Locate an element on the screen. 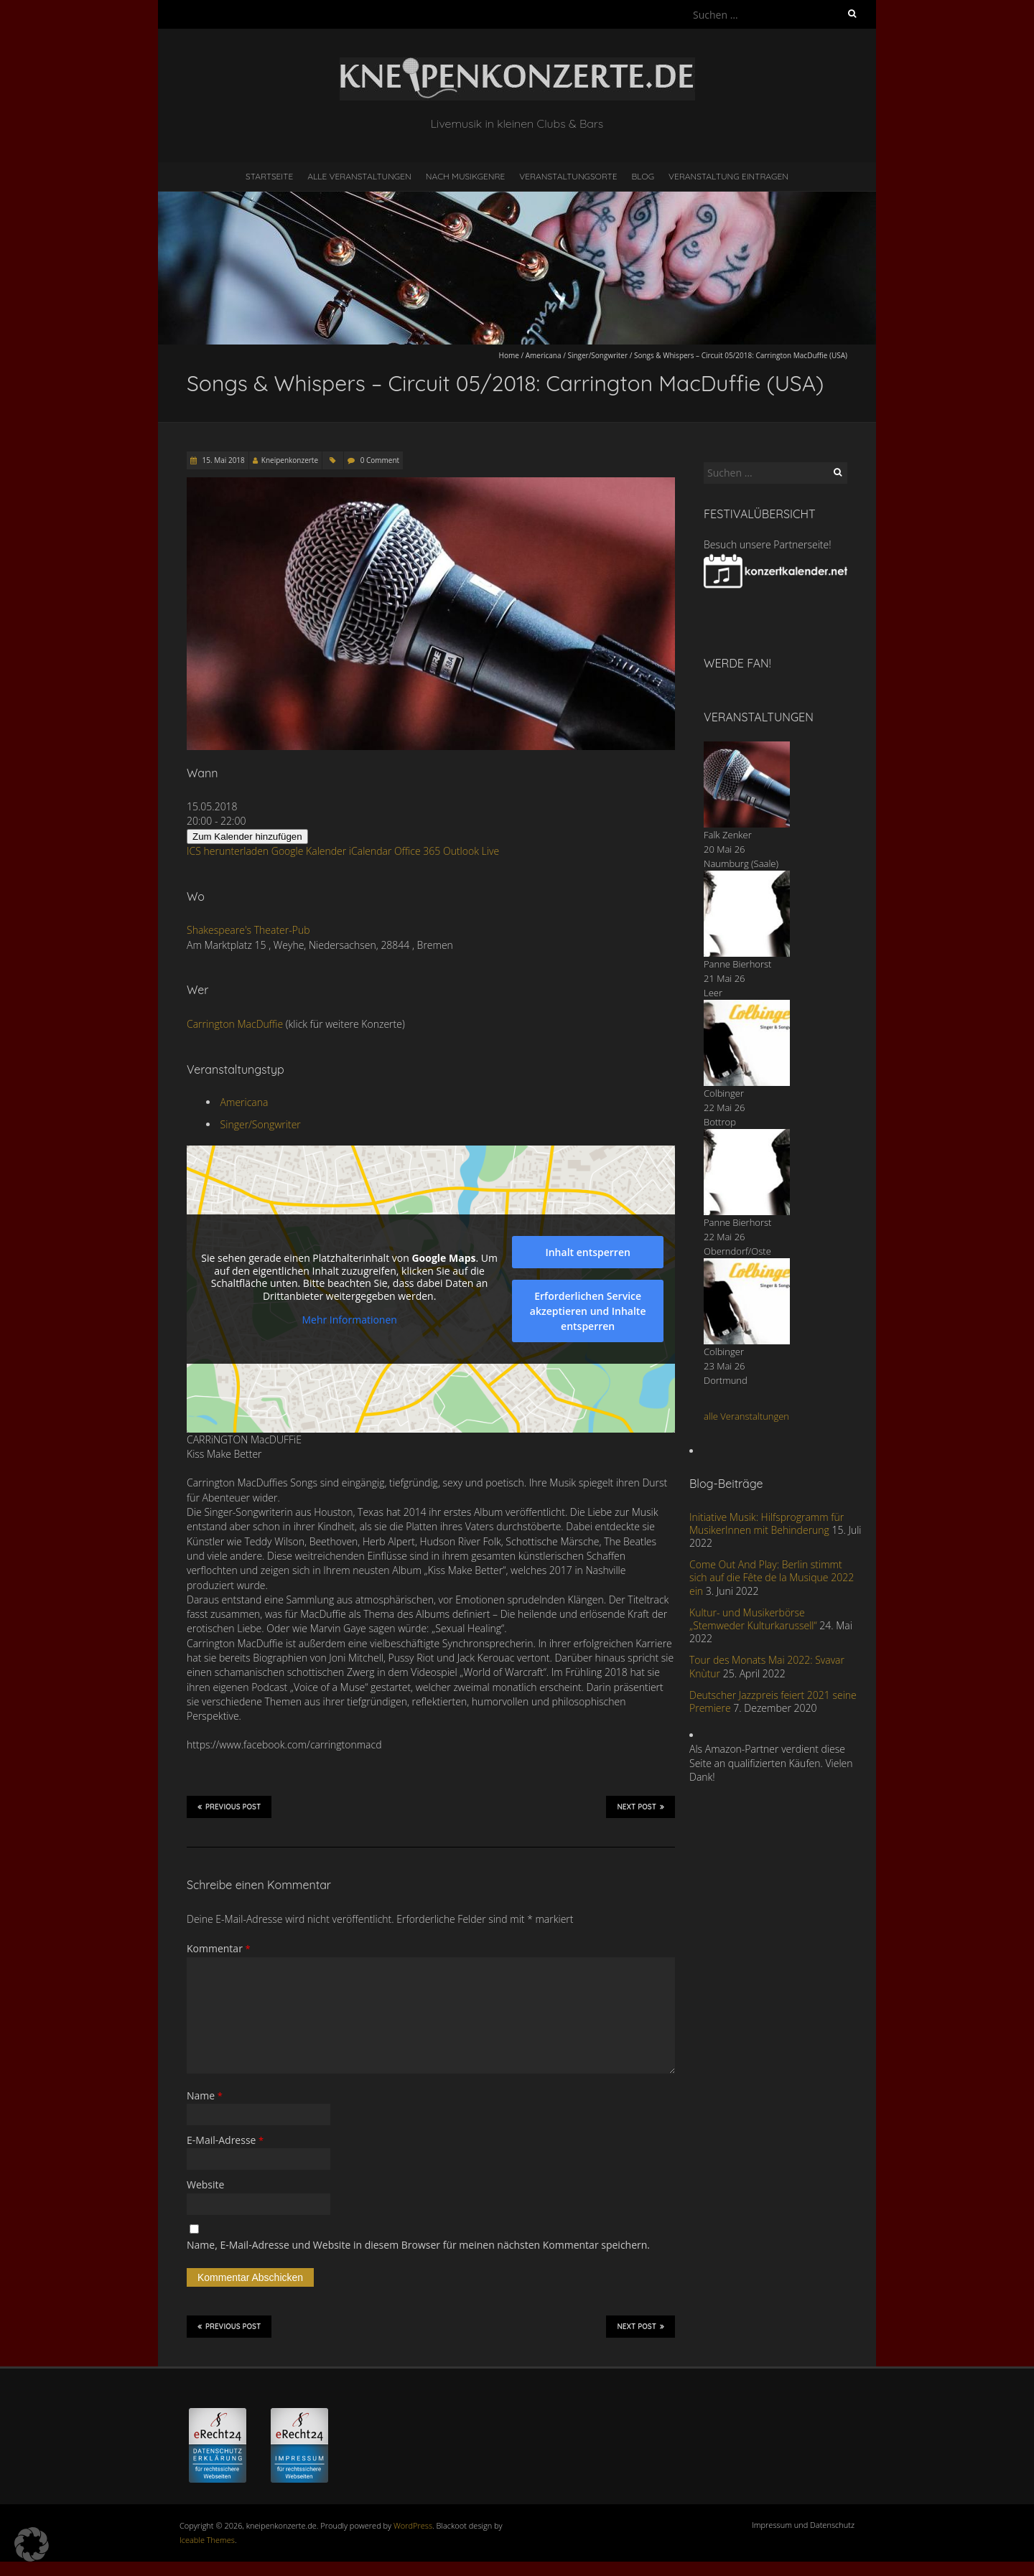 This screenshot has height=2576, width=1034. E-Mail-Adresse is located at coordinates (225, 2140).